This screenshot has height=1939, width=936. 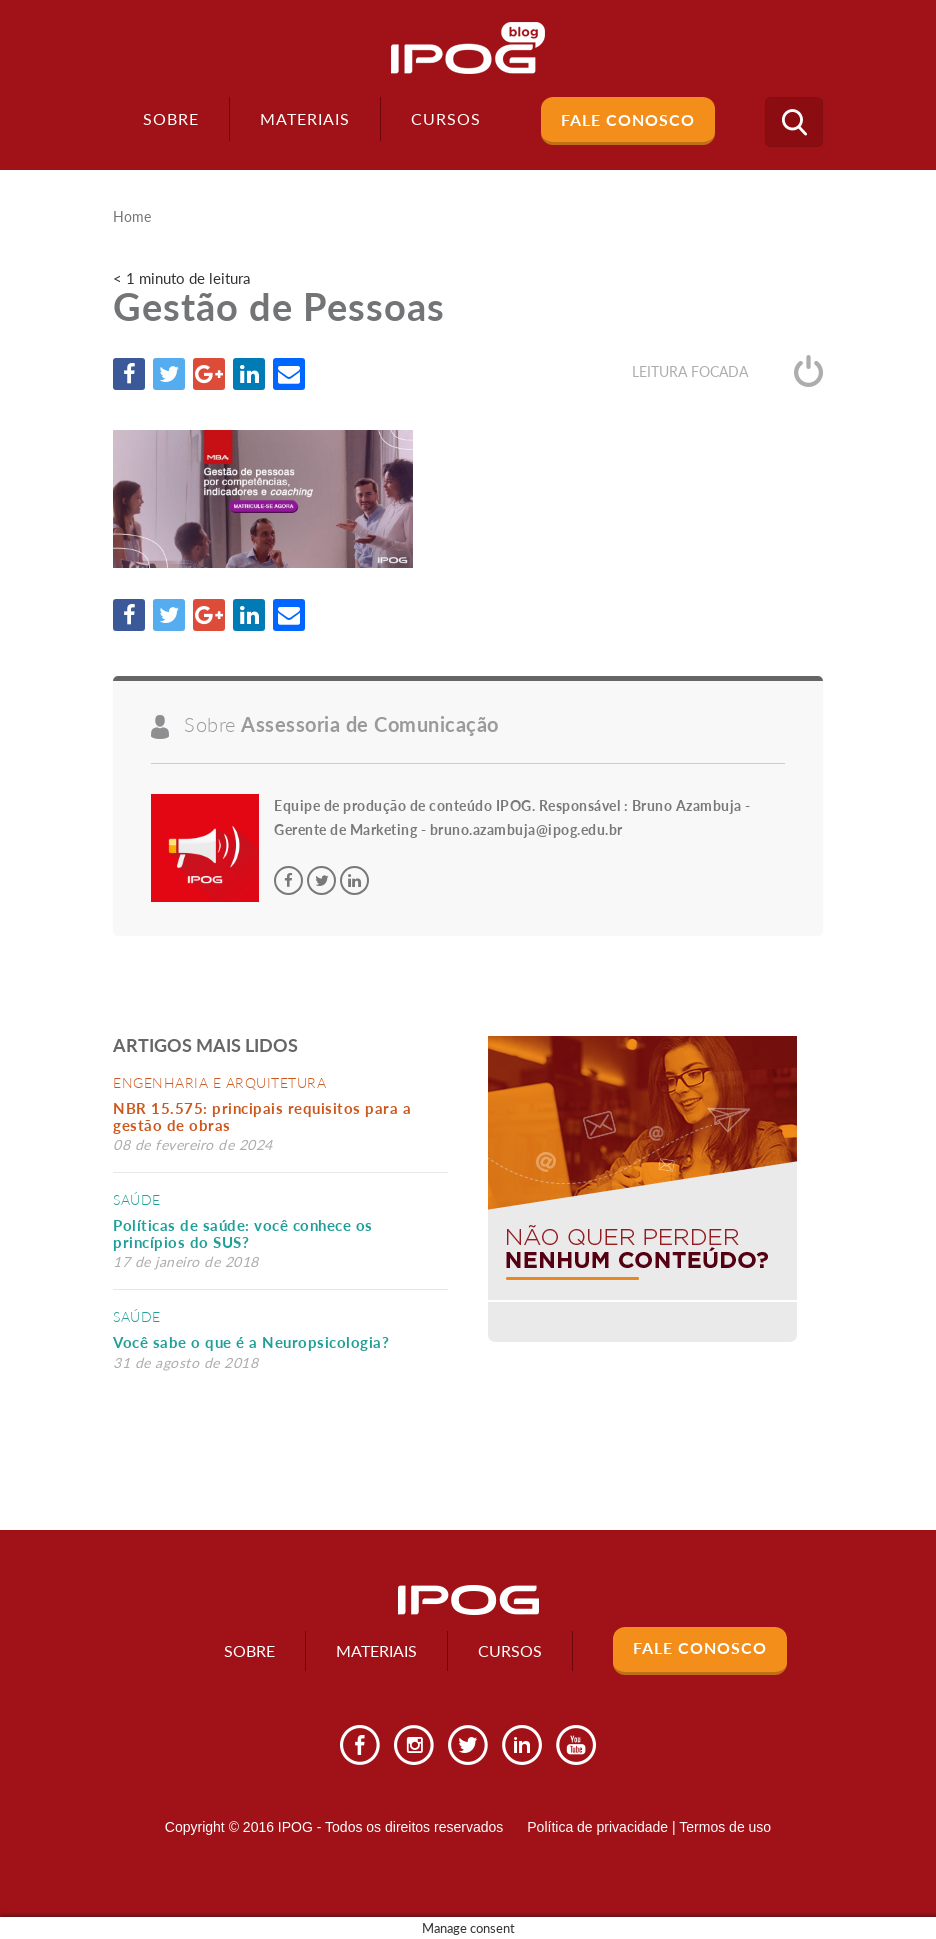 What do you see at coordinates (251, 1342) in the screenshot?
I see `Você sabe o que é a Neuropsicologia?` at bounding box center [251, 1342].